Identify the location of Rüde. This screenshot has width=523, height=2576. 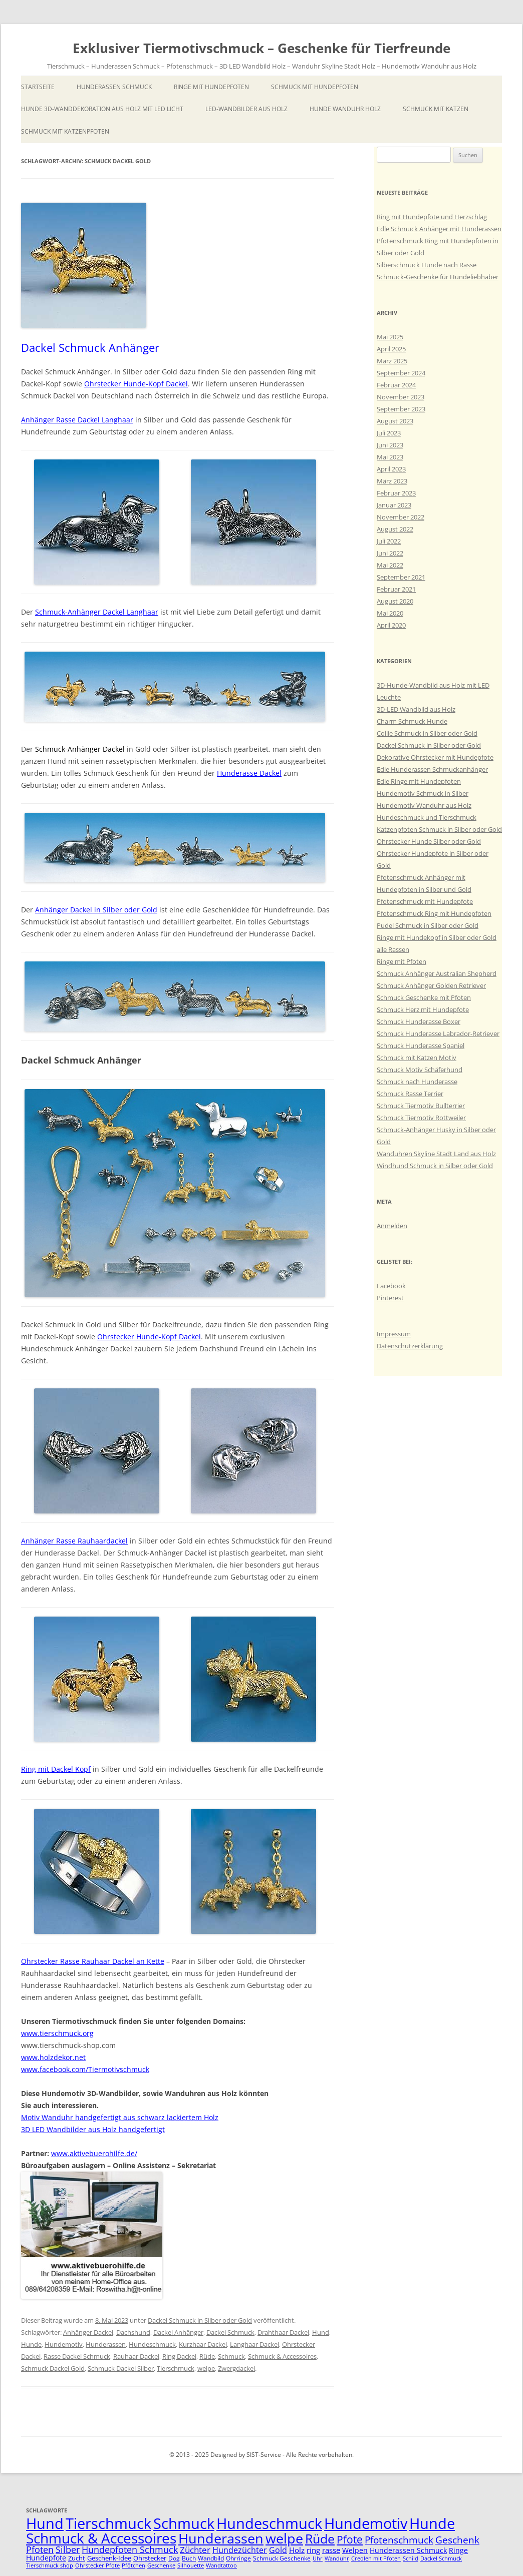
(207, 2356).